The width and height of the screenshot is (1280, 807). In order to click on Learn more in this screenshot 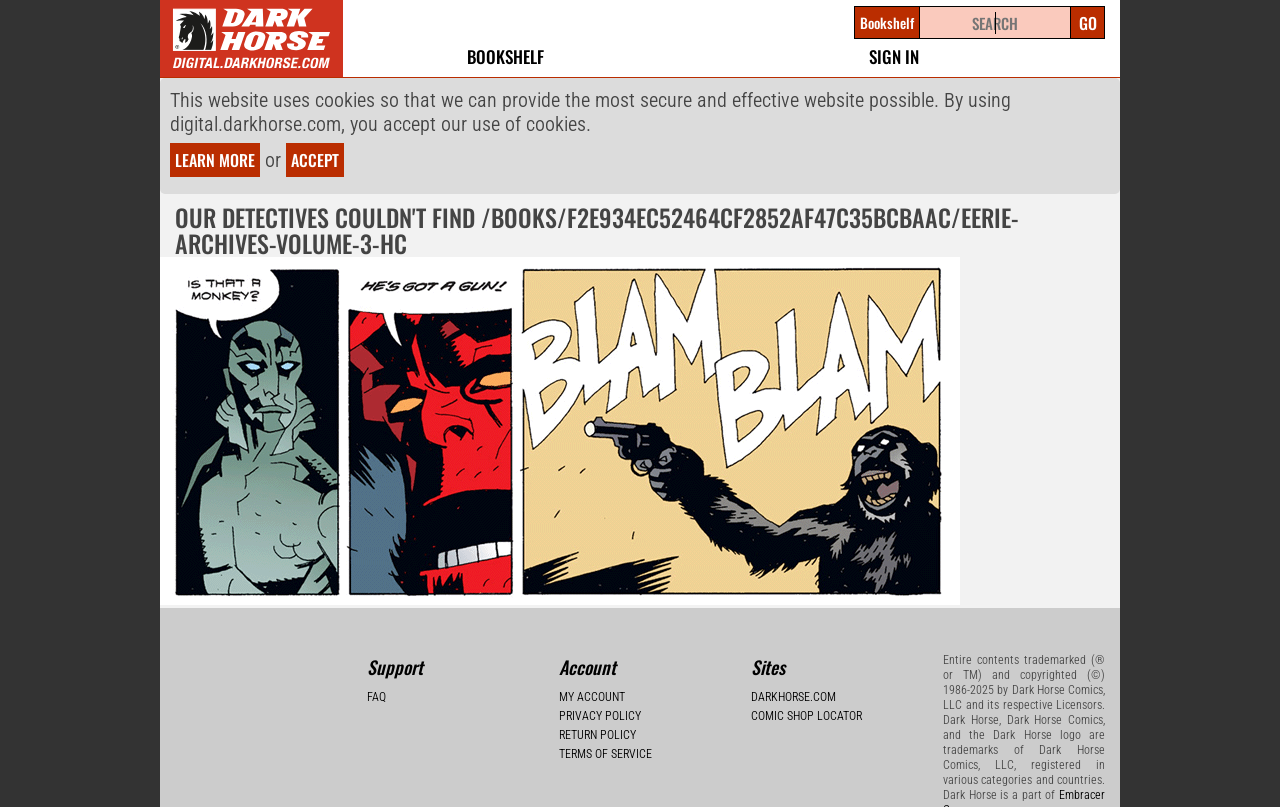, I will do `click(215, 160)`.